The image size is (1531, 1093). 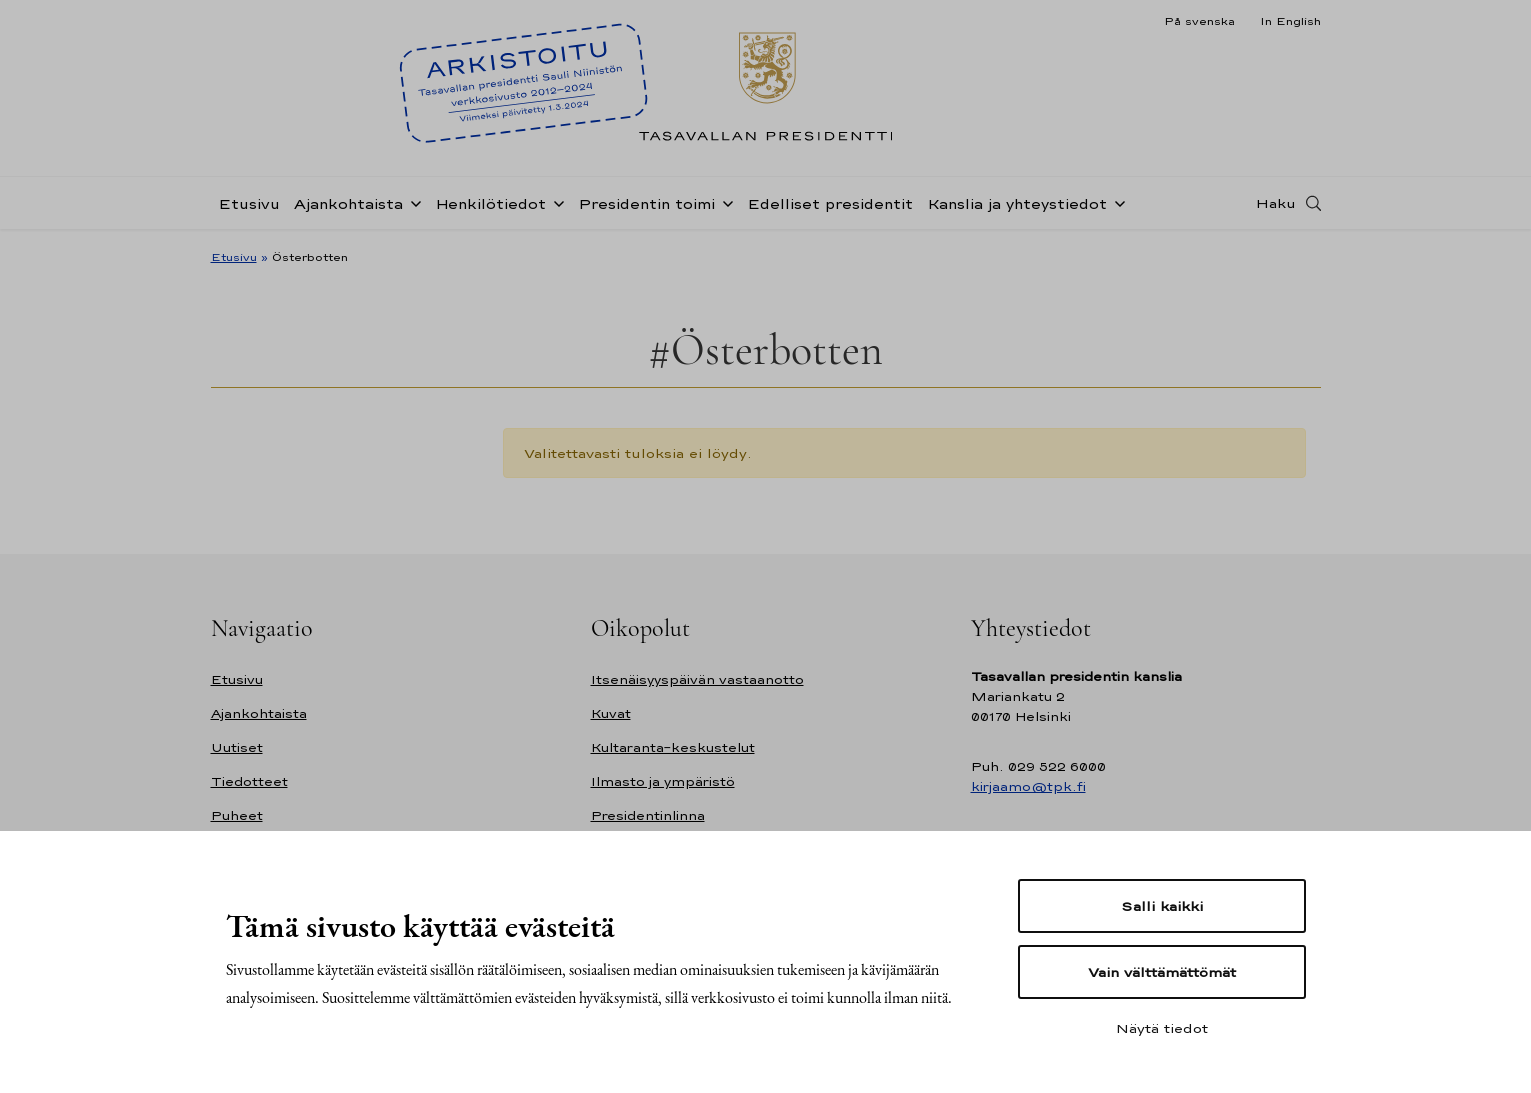 What do you see at coordinates (1116, 202) in the screenshot?
I see `[Avaa alavalikko Kanslia ja yhteystiedot]` at bounding box center [1116, 202].